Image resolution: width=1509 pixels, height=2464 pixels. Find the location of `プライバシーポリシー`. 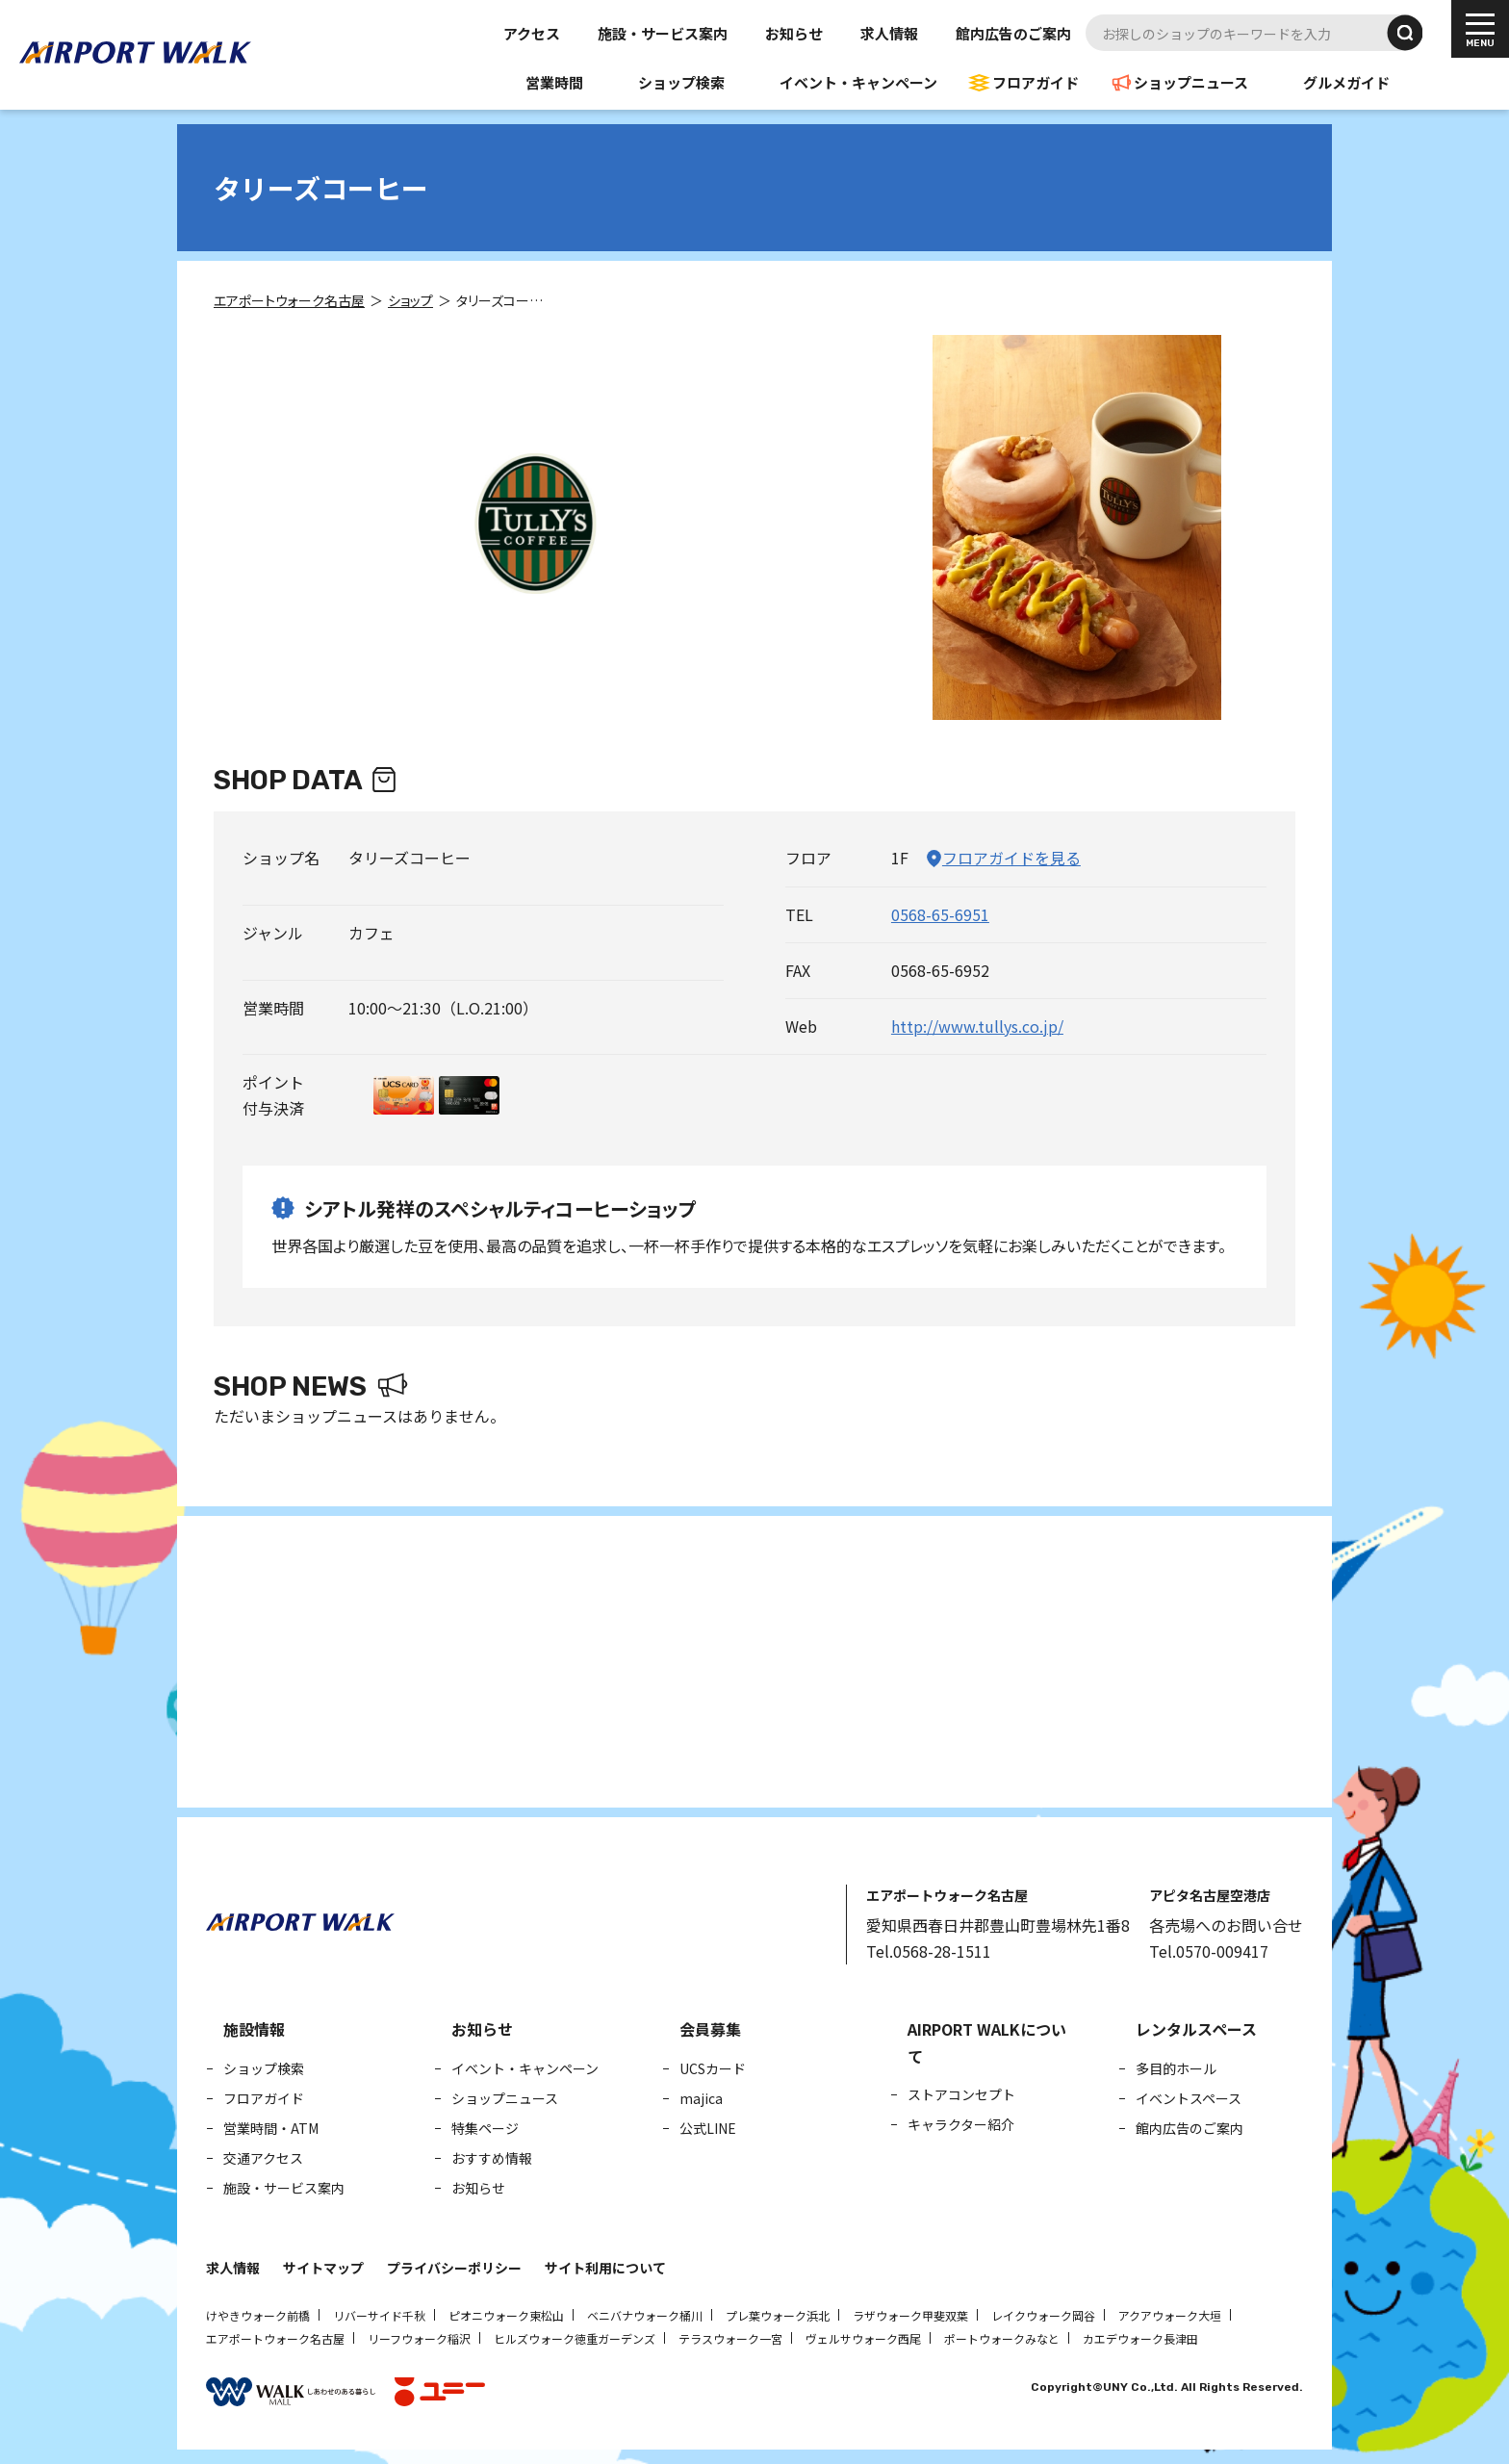

プライバシーポリシー is located at coordinates (454, 2267).